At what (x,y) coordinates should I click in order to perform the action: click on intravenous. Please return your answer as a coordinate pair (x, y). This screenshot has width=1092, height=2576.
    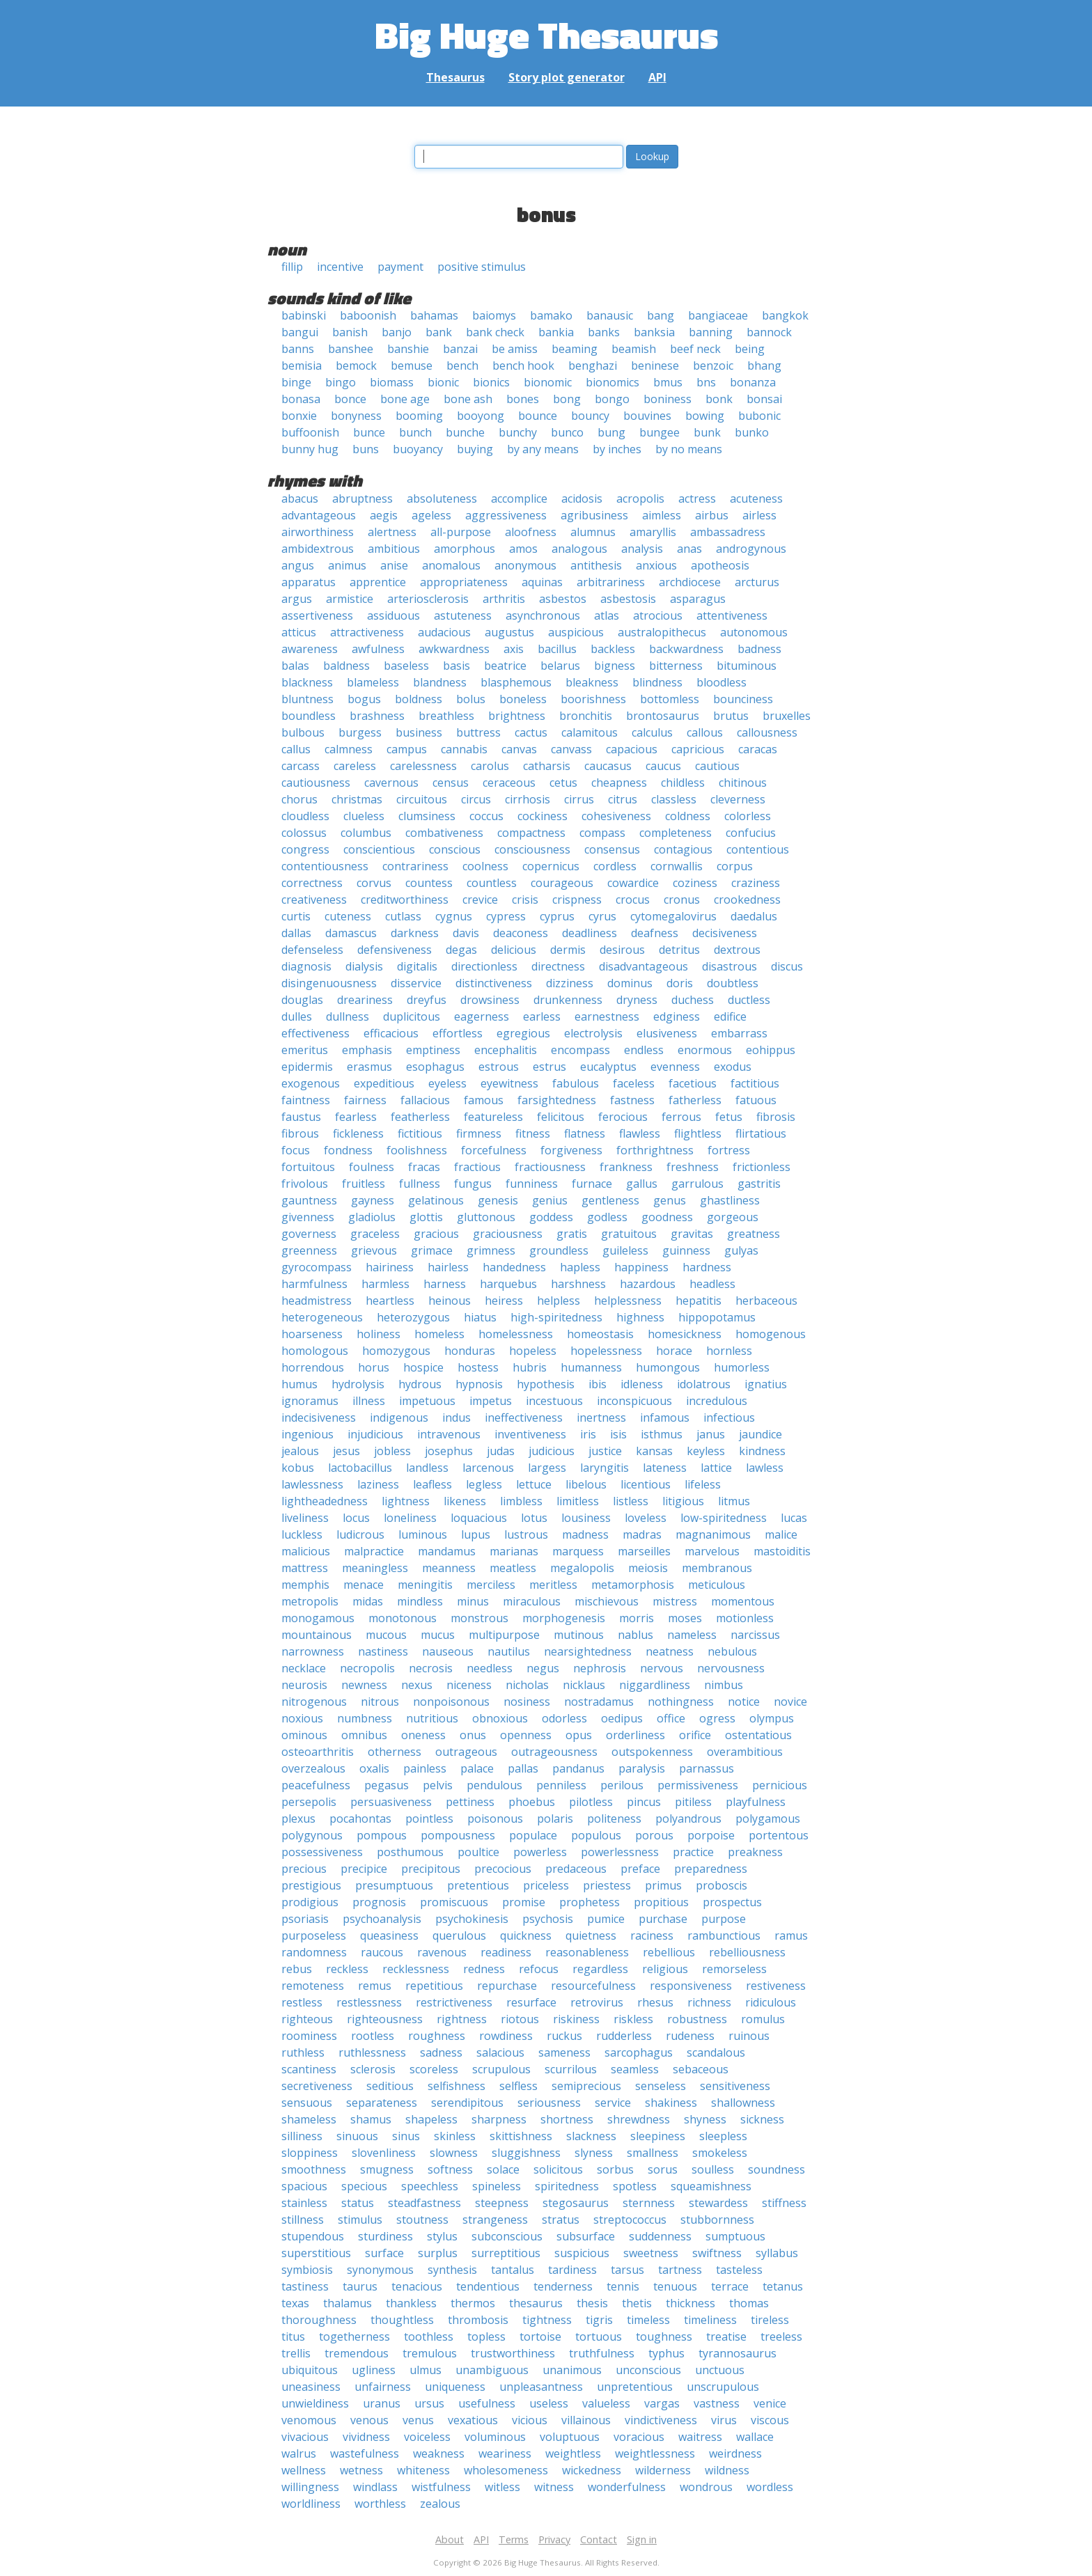
    Looking at the image, I should click on (449, 1434).